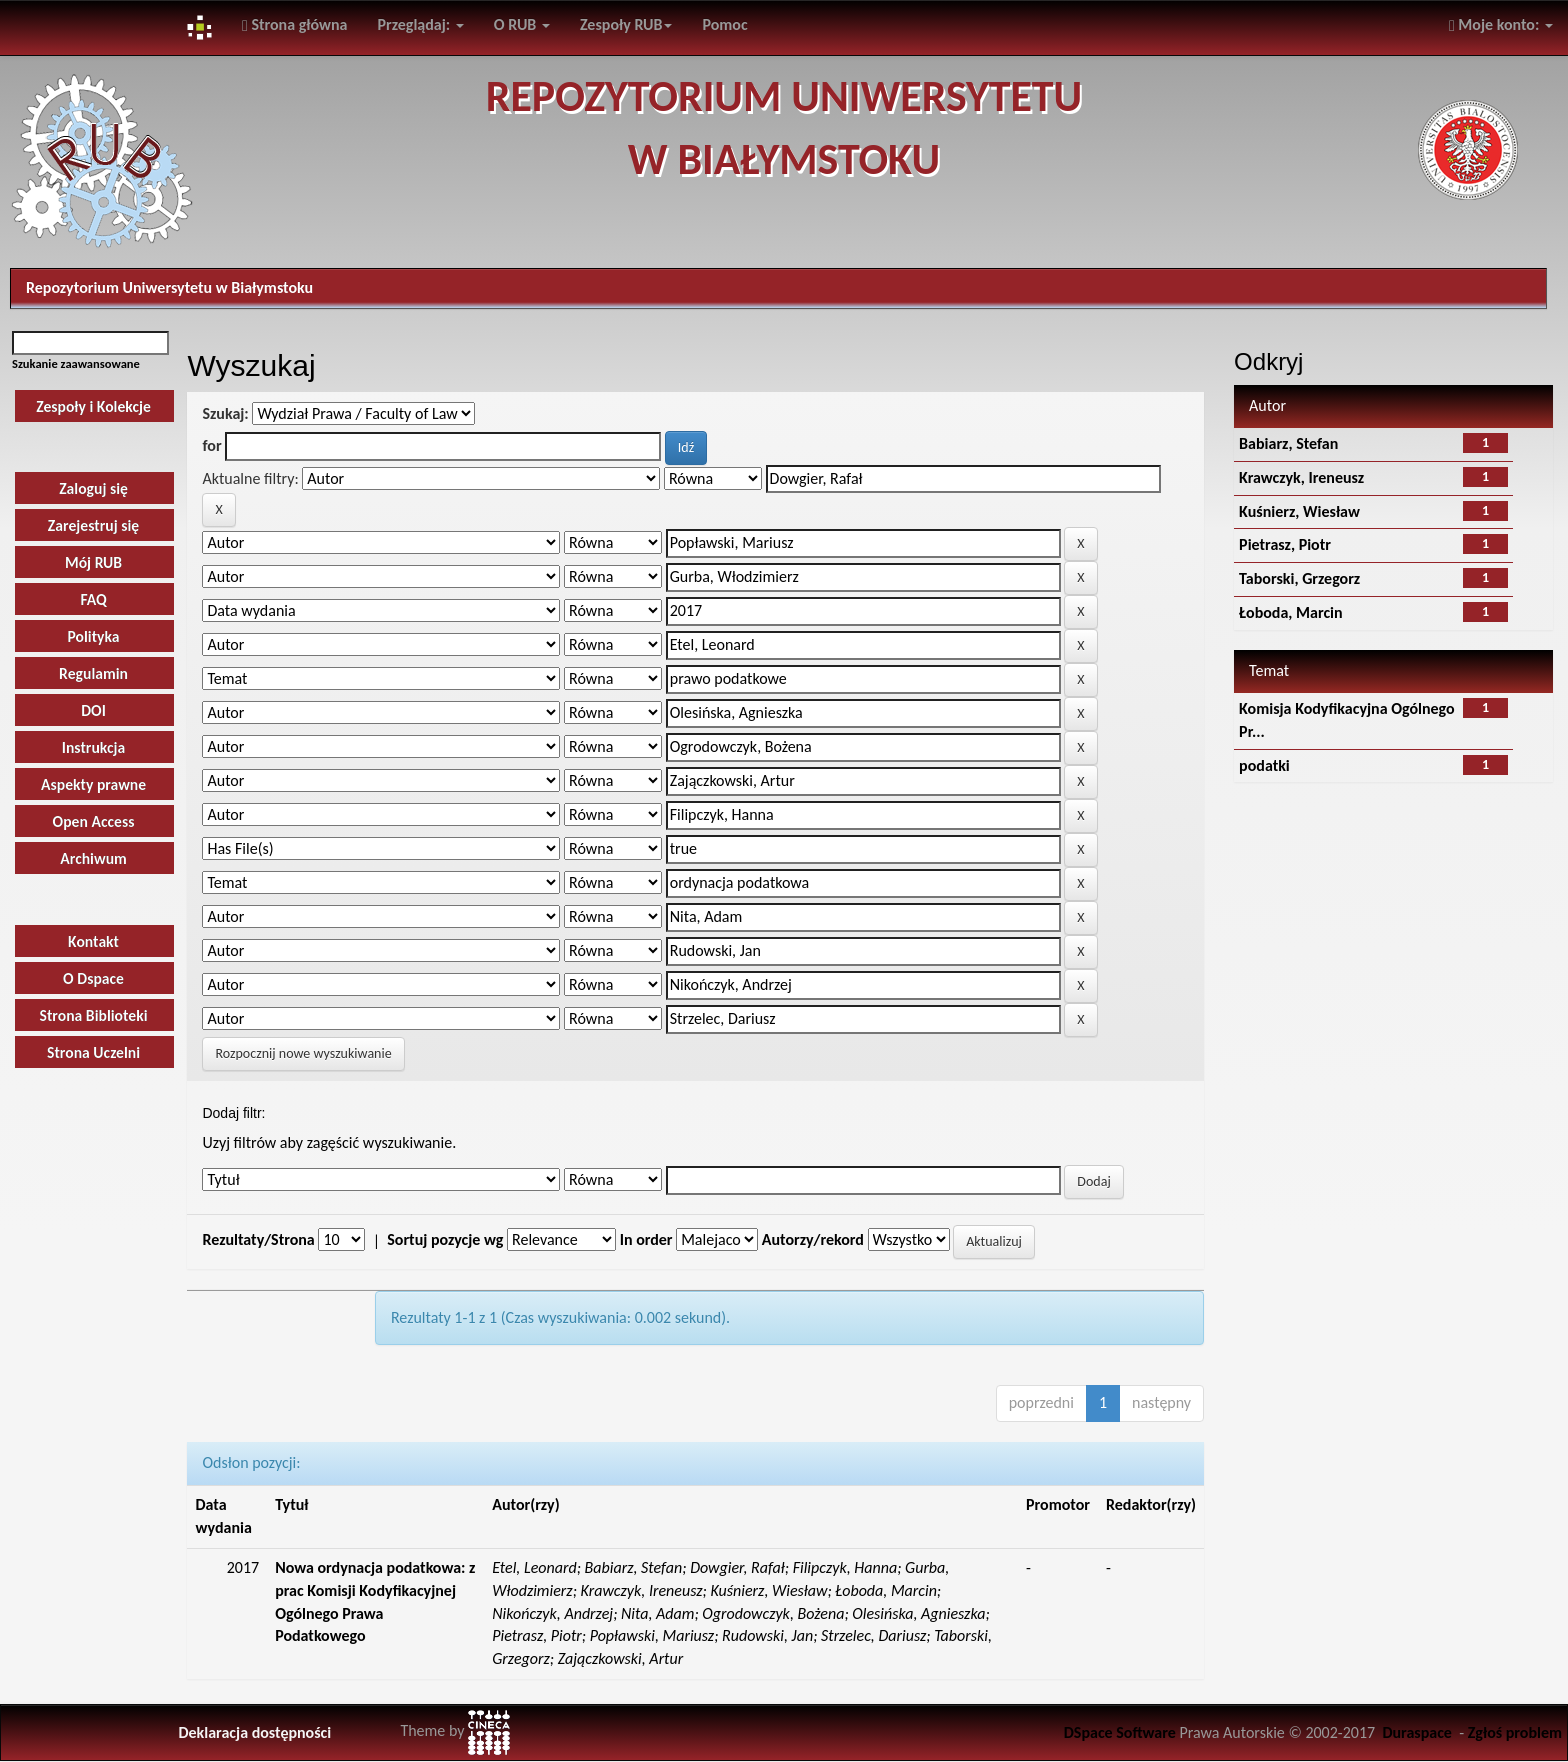  What do you see at coordinates (93, 525) in the screenshot?
I see `Zarejestruj się` at bounding box center [93, 525].